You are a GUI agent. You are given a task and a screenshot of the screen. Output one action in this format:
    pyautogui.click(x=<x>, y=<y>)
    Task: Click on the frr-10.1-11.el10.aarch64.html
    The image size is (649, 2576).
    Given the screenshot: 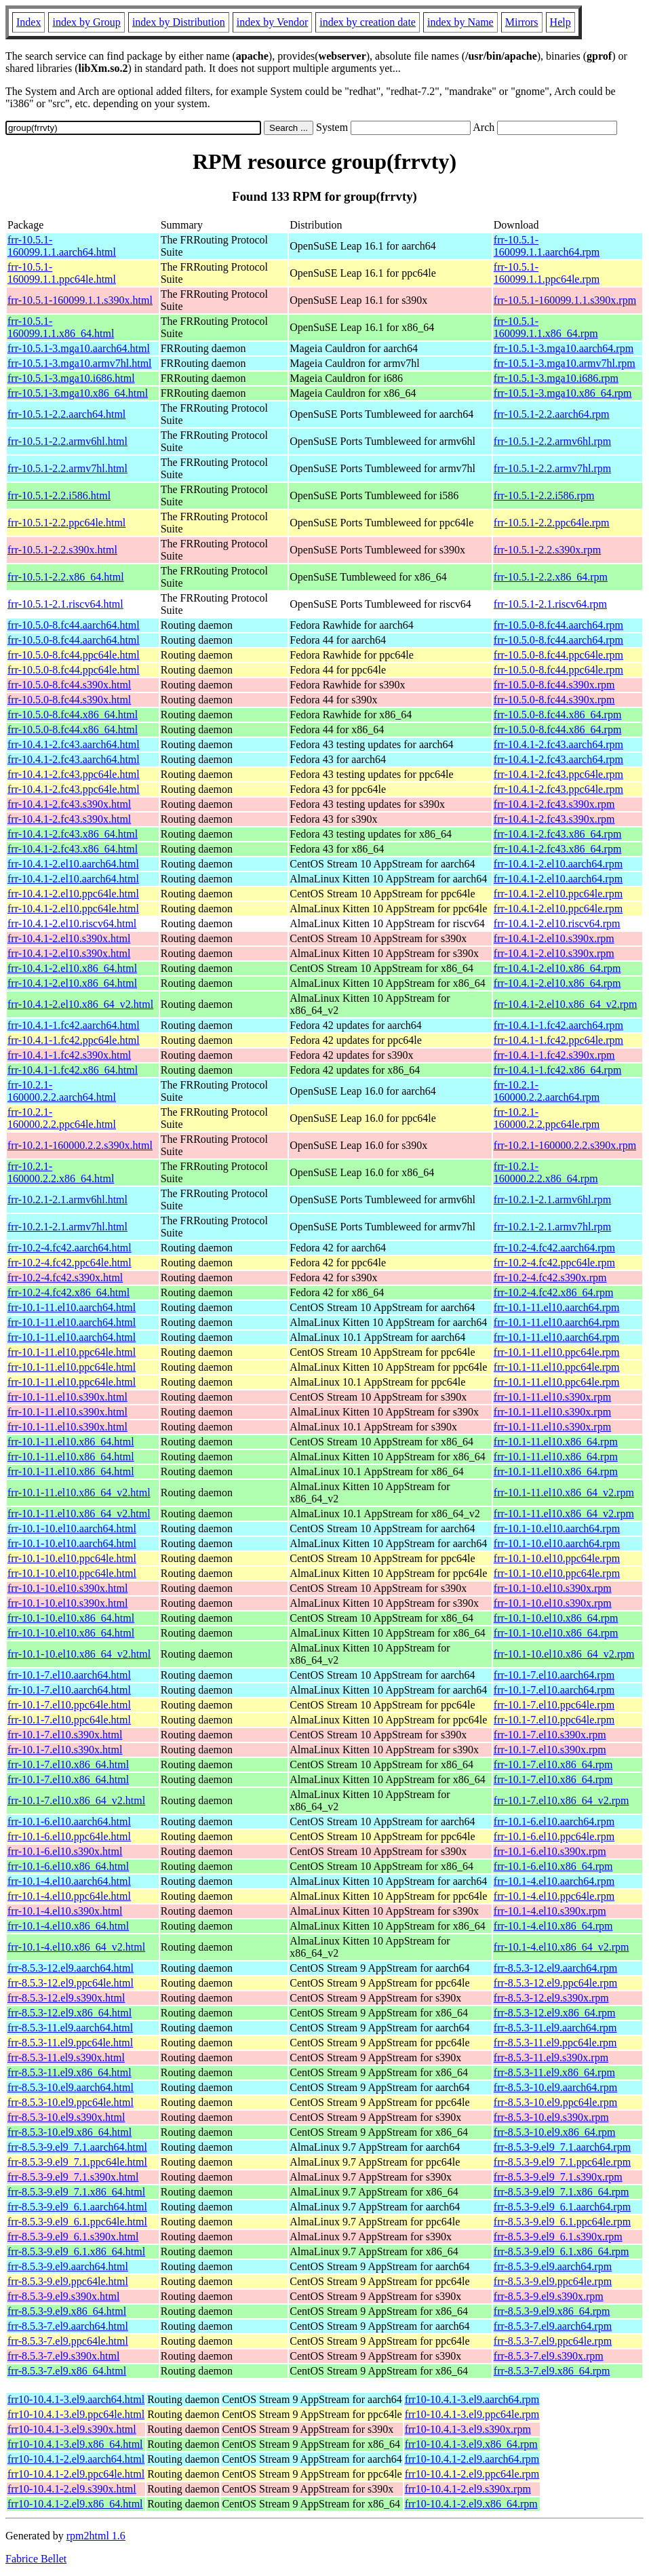 What is the action you would take?
    pyautogui.click(x=71, y=1307)
    